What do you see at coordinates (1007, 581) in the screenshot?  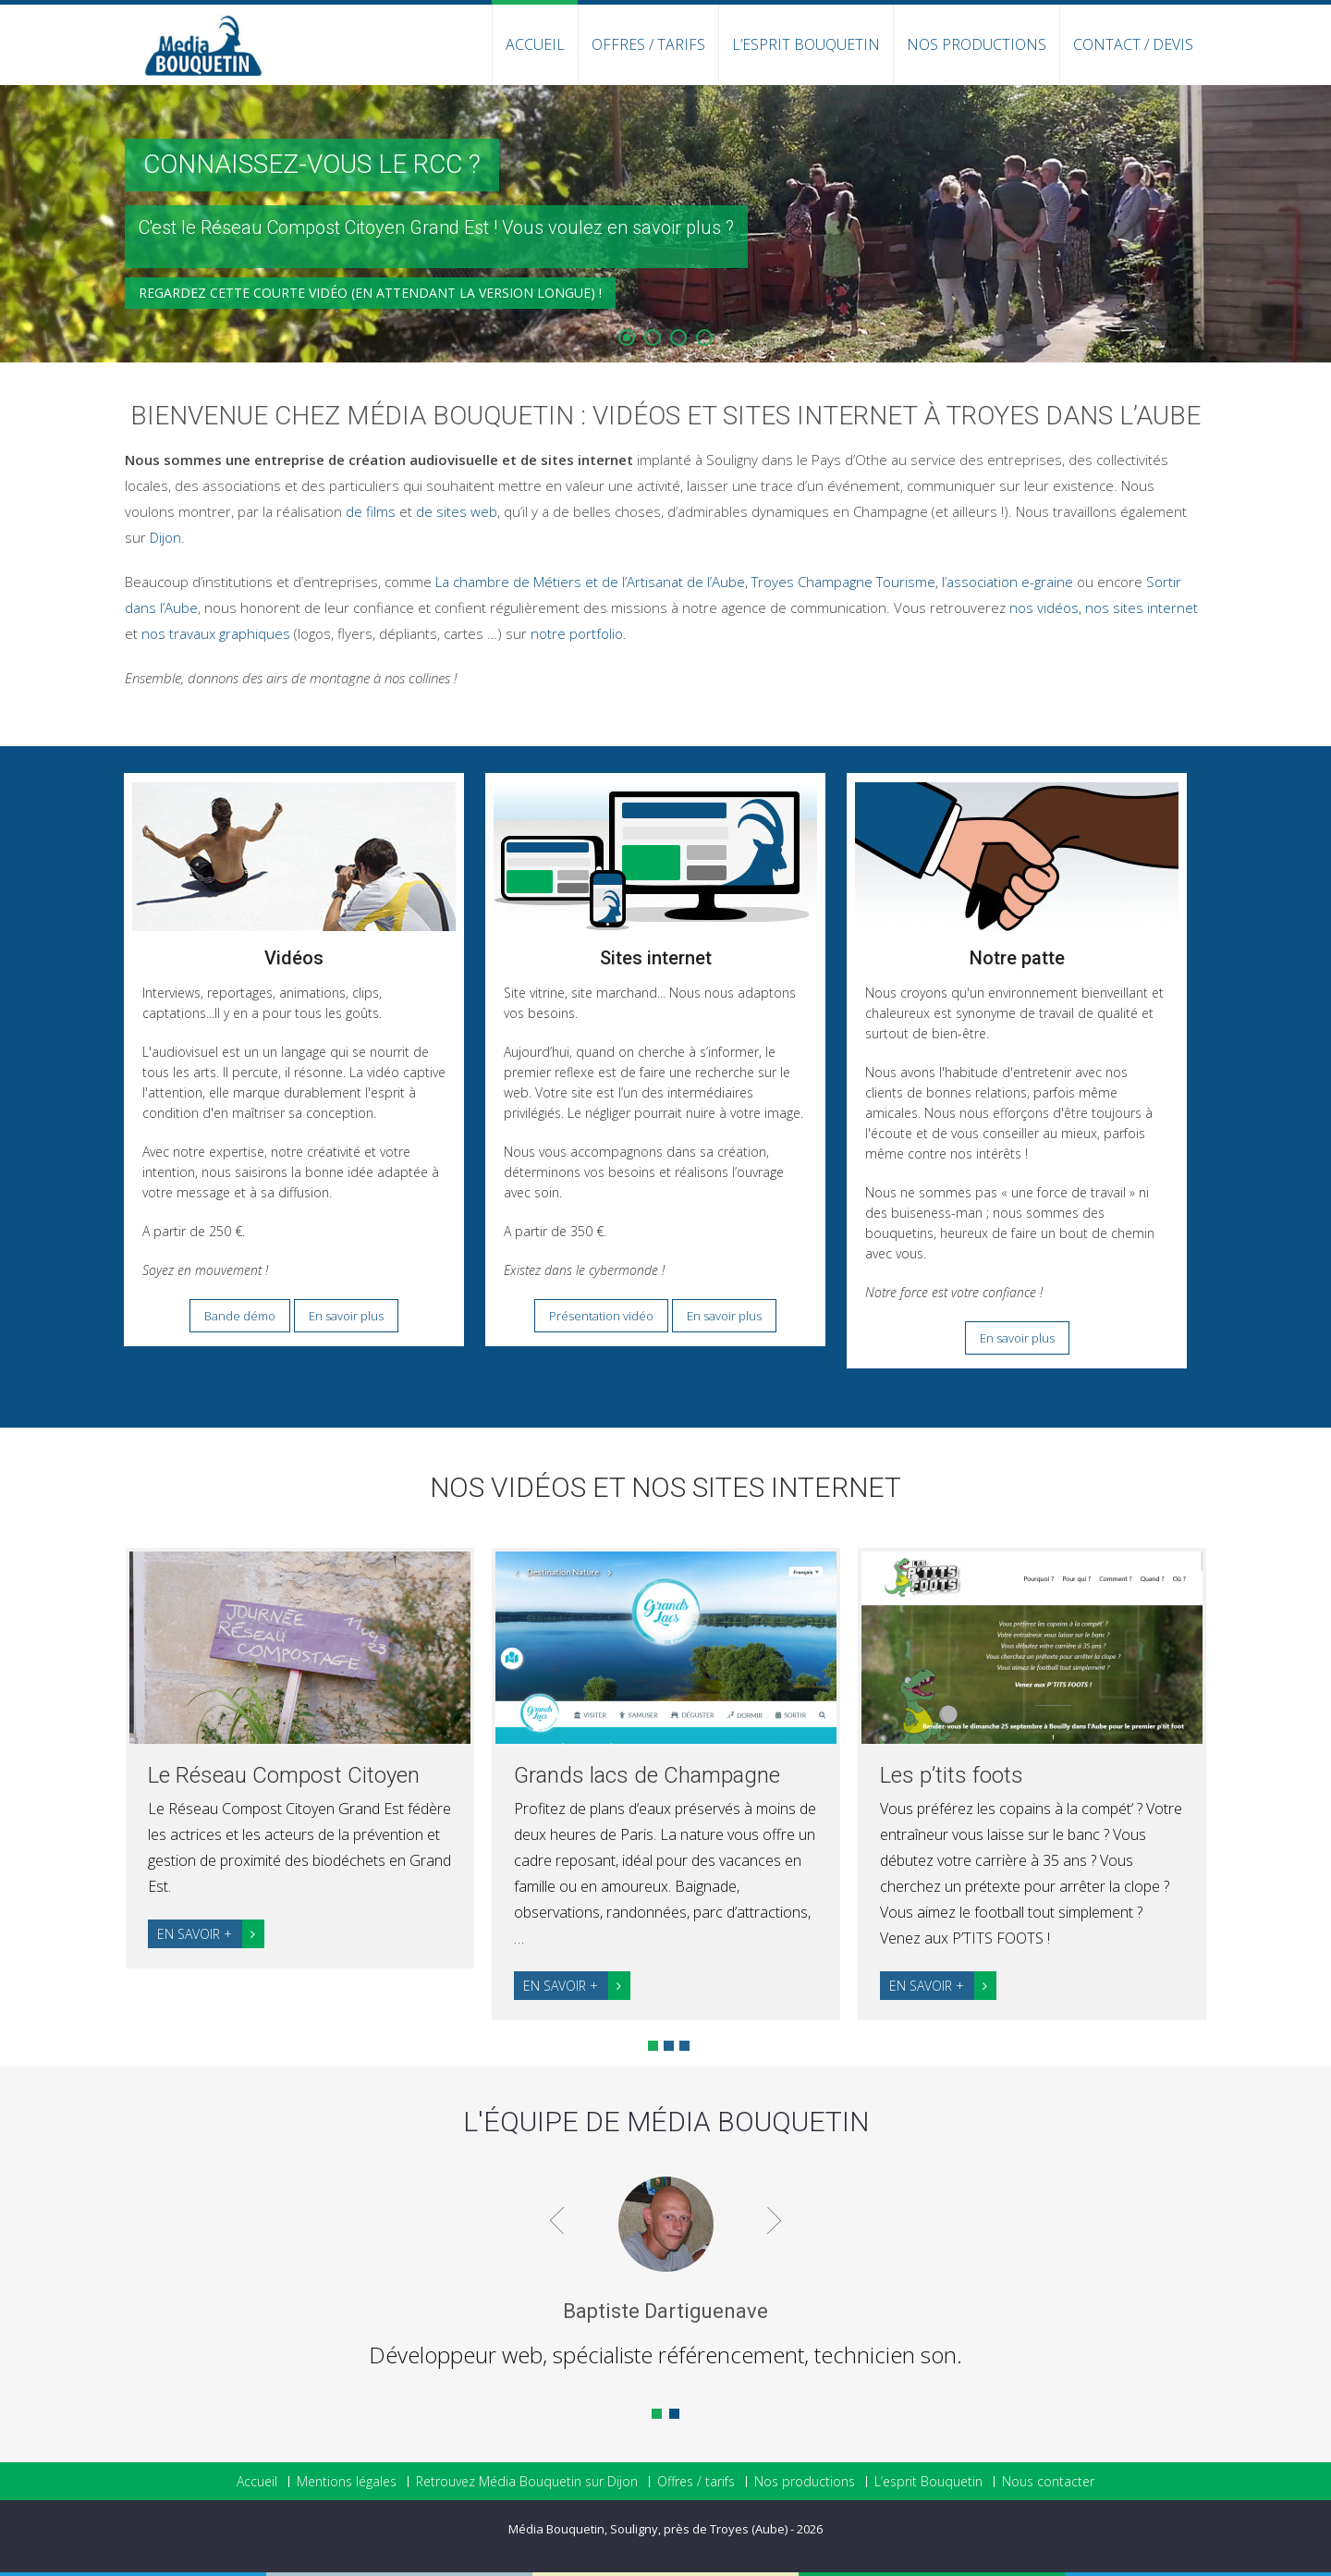 I see `l’association e-graine` at bounding box center [1007, 581].